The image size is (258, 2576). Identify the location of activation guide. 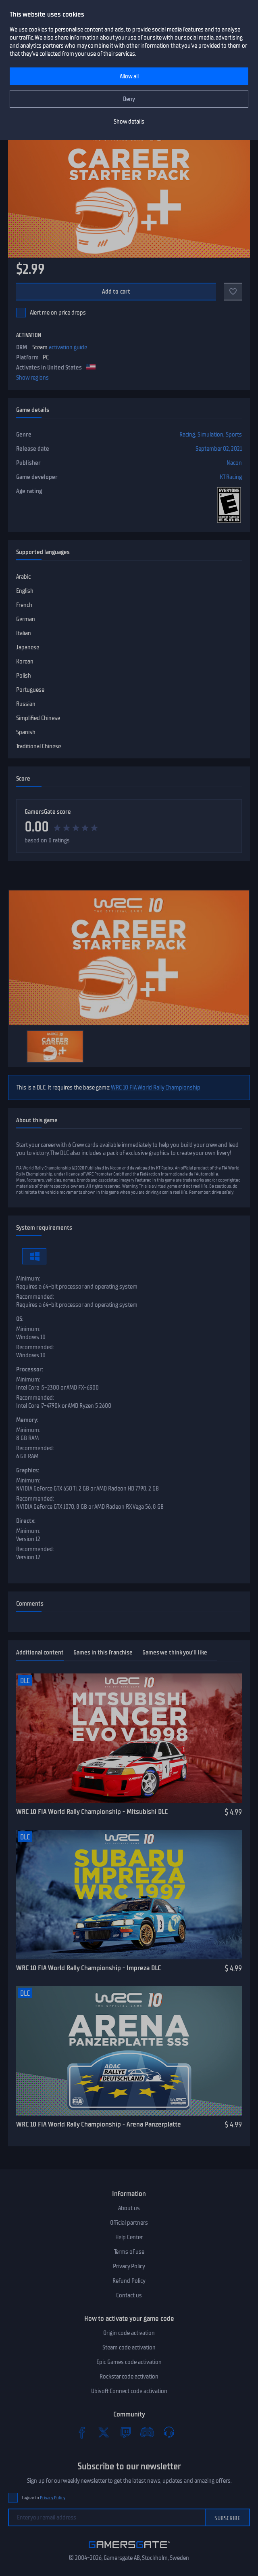
(68, 347).